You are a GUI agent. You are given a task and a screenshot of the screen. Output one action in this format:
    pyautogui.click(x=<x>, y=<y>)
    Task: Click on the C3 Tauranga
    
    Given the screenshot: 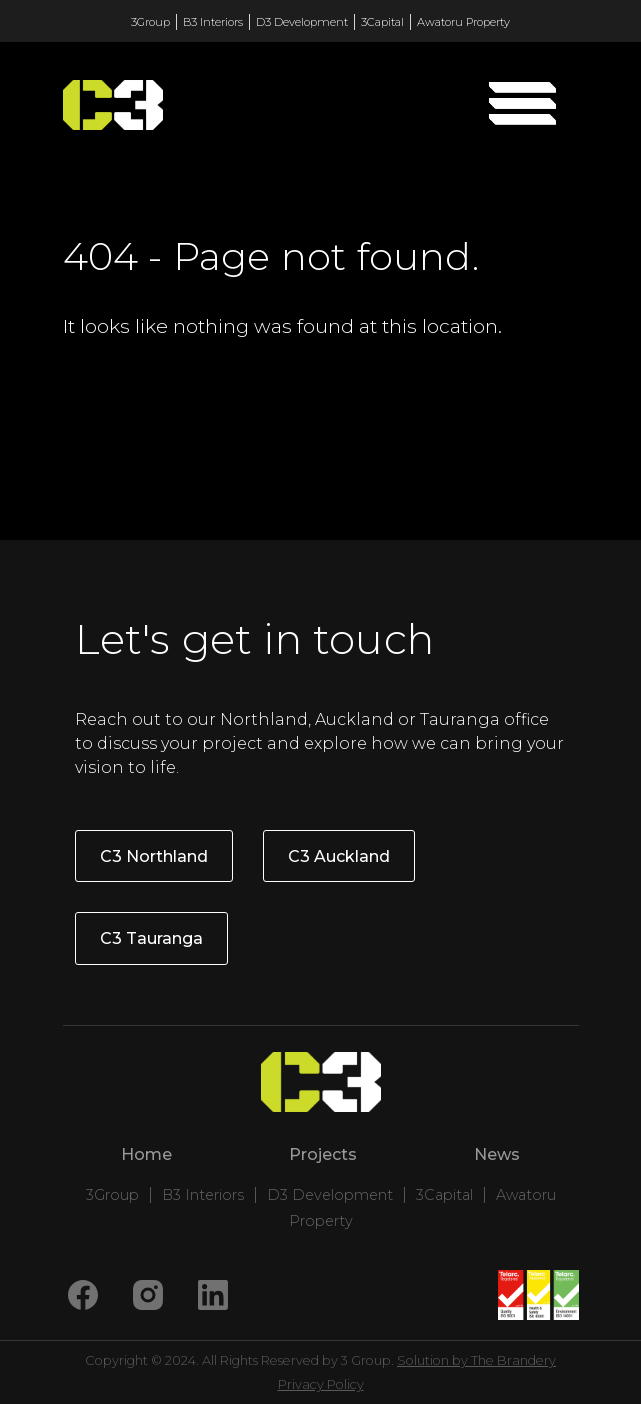 What is the action you would take?
    pyautogui.click(x=151, y=938)
    